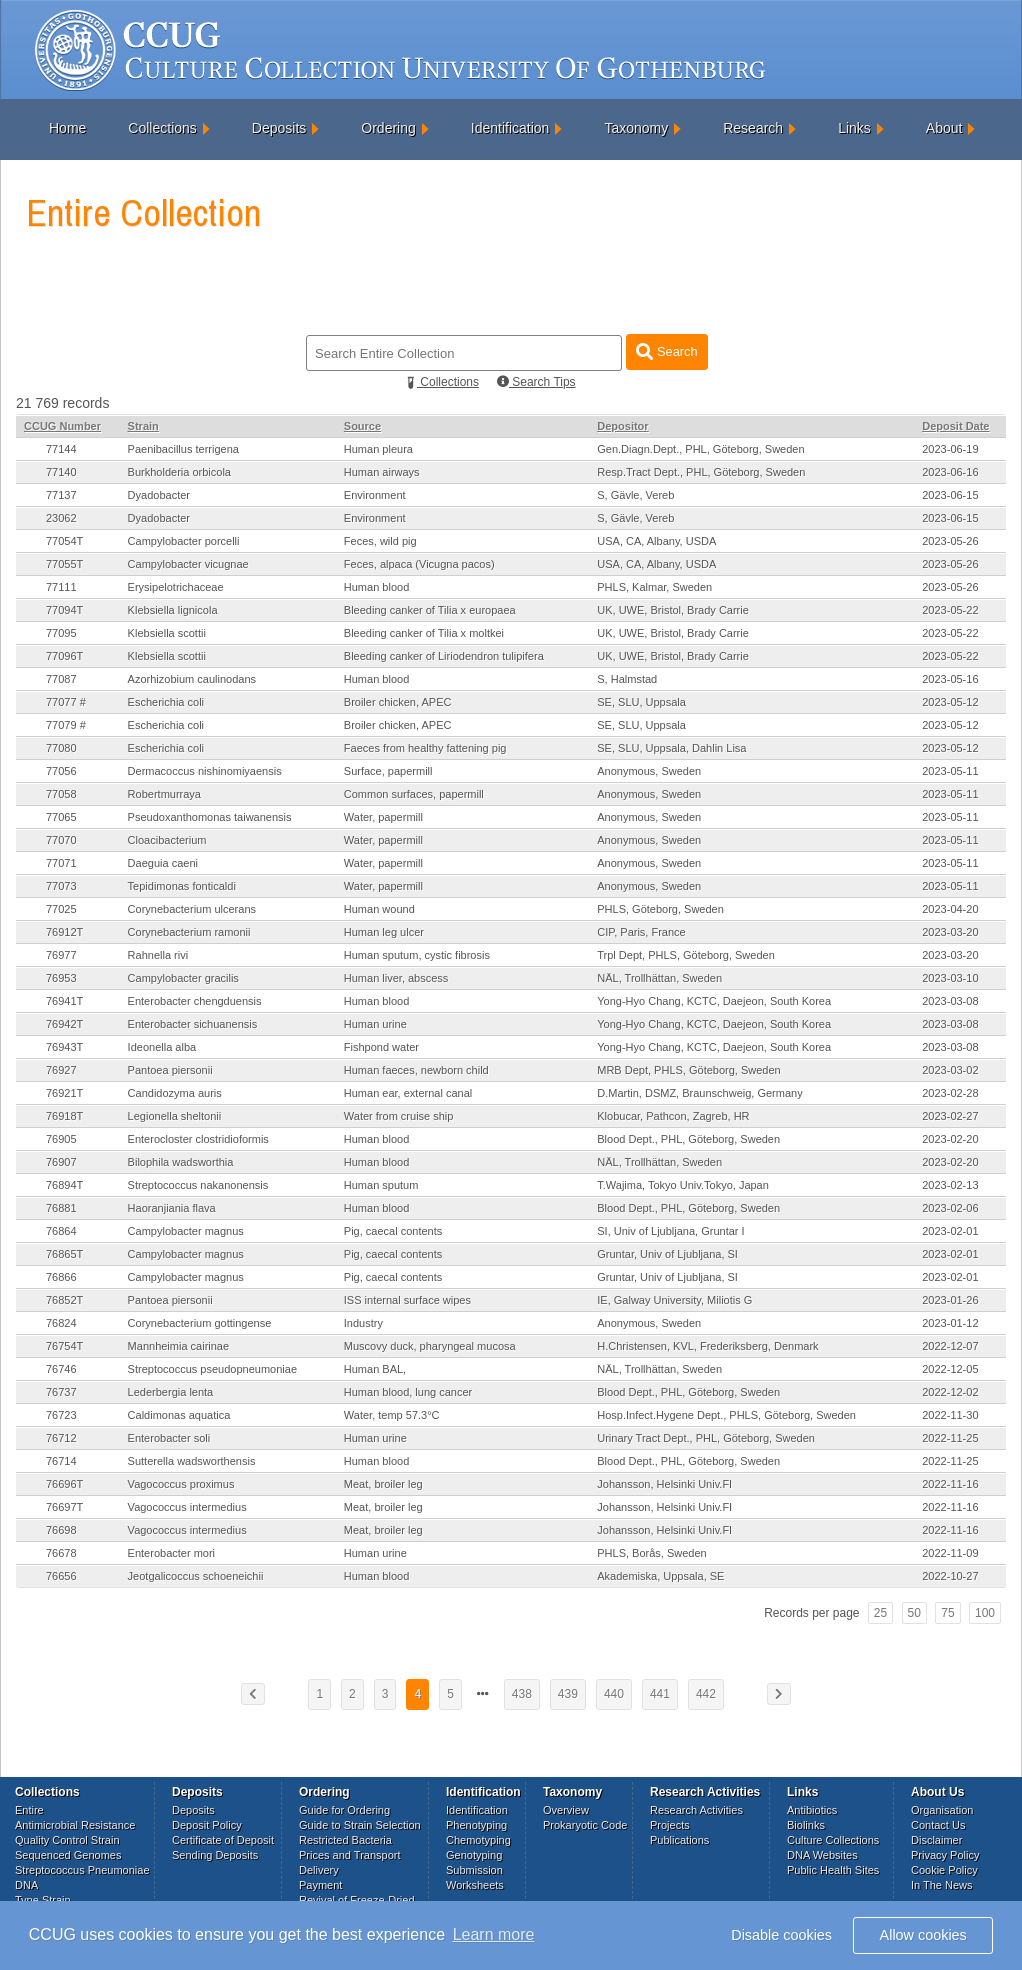 Image resolution: width=1022 pixels, height=1970 pixels. What do you see at coordinates (683, 1185) in the screenshot?
I see `T.Wajima, Tokyo Univ.Tokyo, Japan` at bounding box center [683, 1185].